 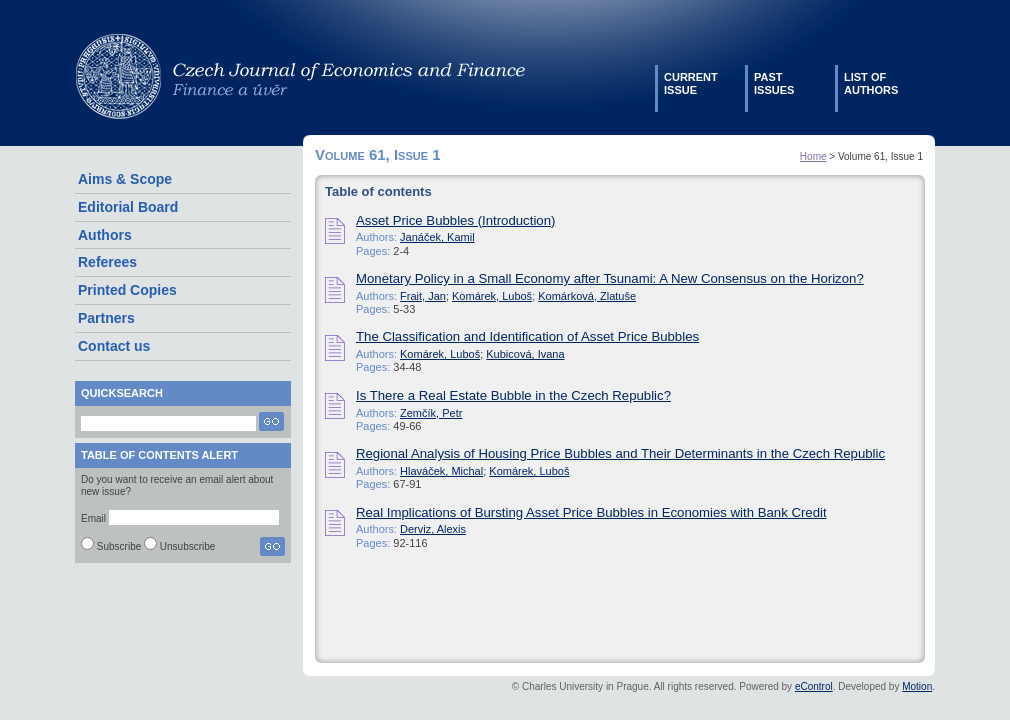 I want to click on Komárková, Zlatuše, so click(x=587, y=296).